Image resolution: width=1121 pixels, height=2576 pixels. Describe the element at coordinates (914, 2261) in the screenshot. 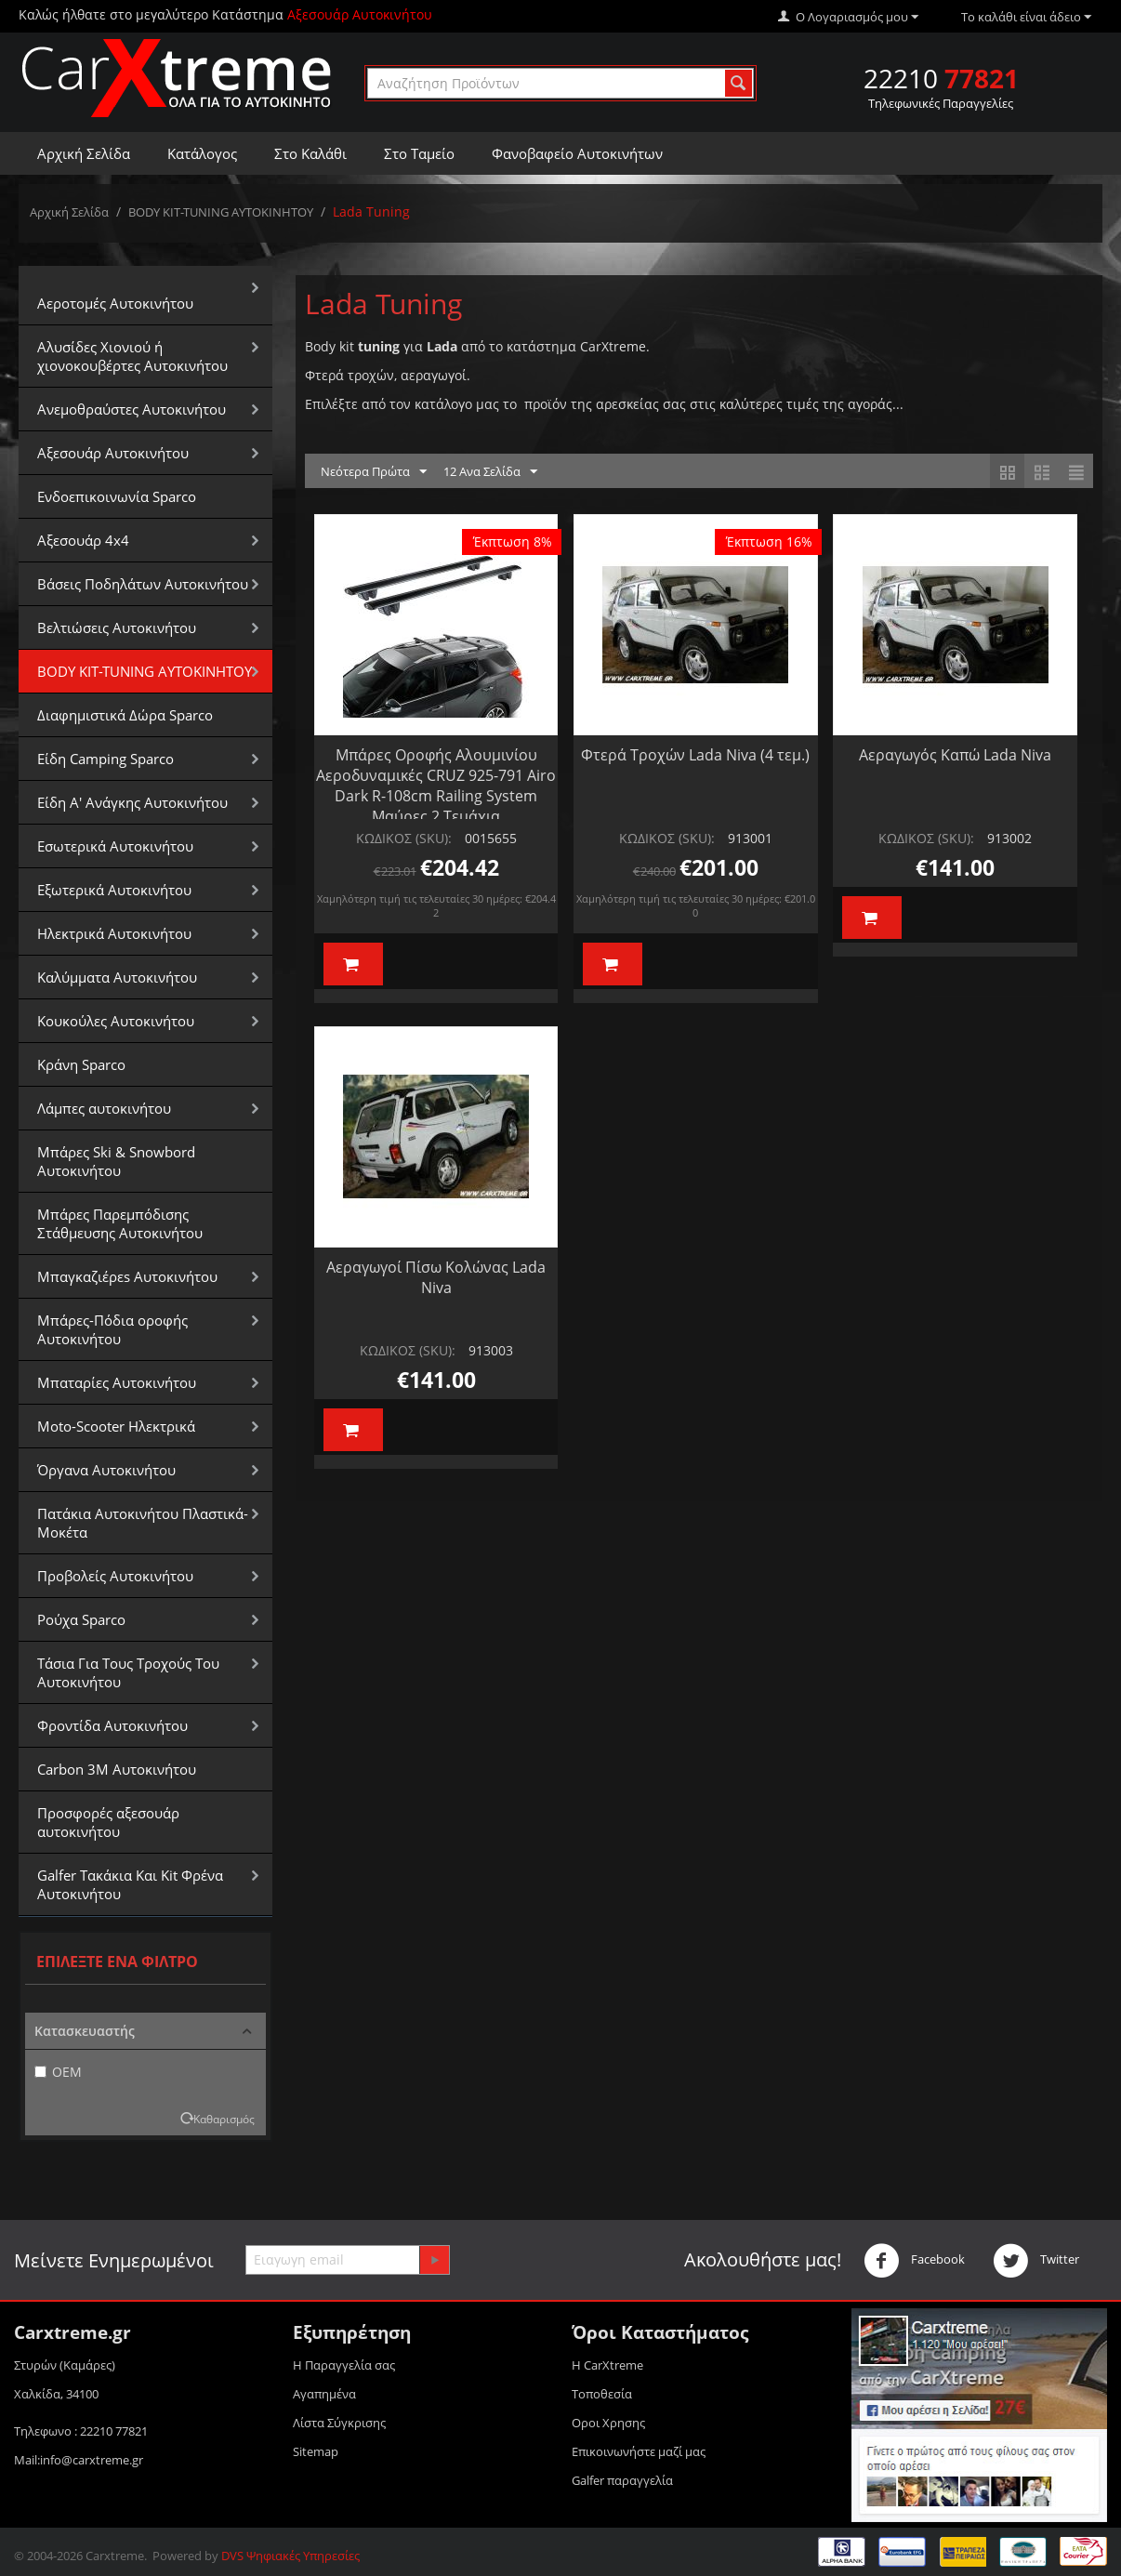

I see `Facebook` at that location.